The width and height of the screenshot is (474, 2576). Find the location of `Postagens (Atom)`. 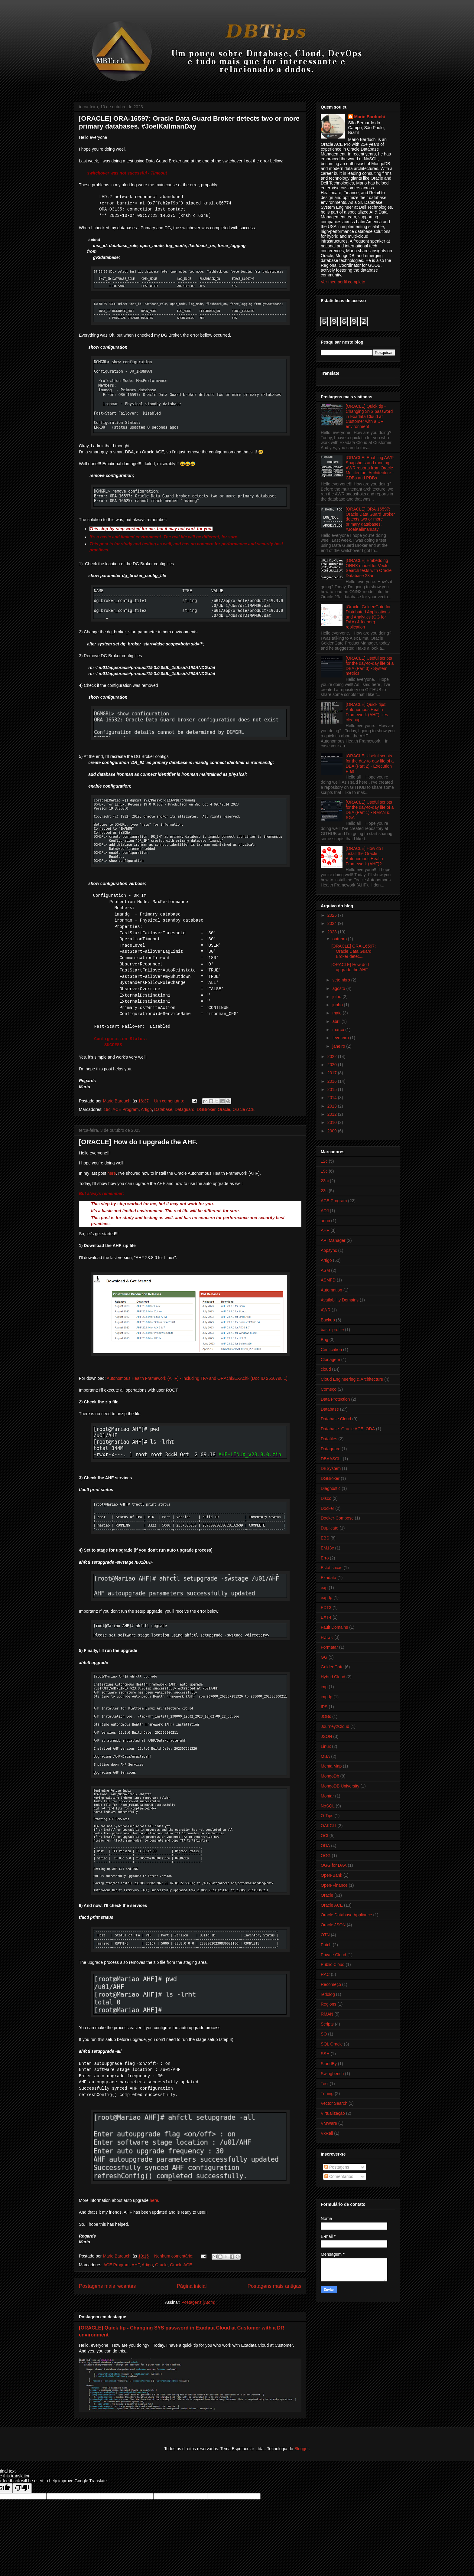

Postagens (Atom) is located at coordinates (198, 2302).